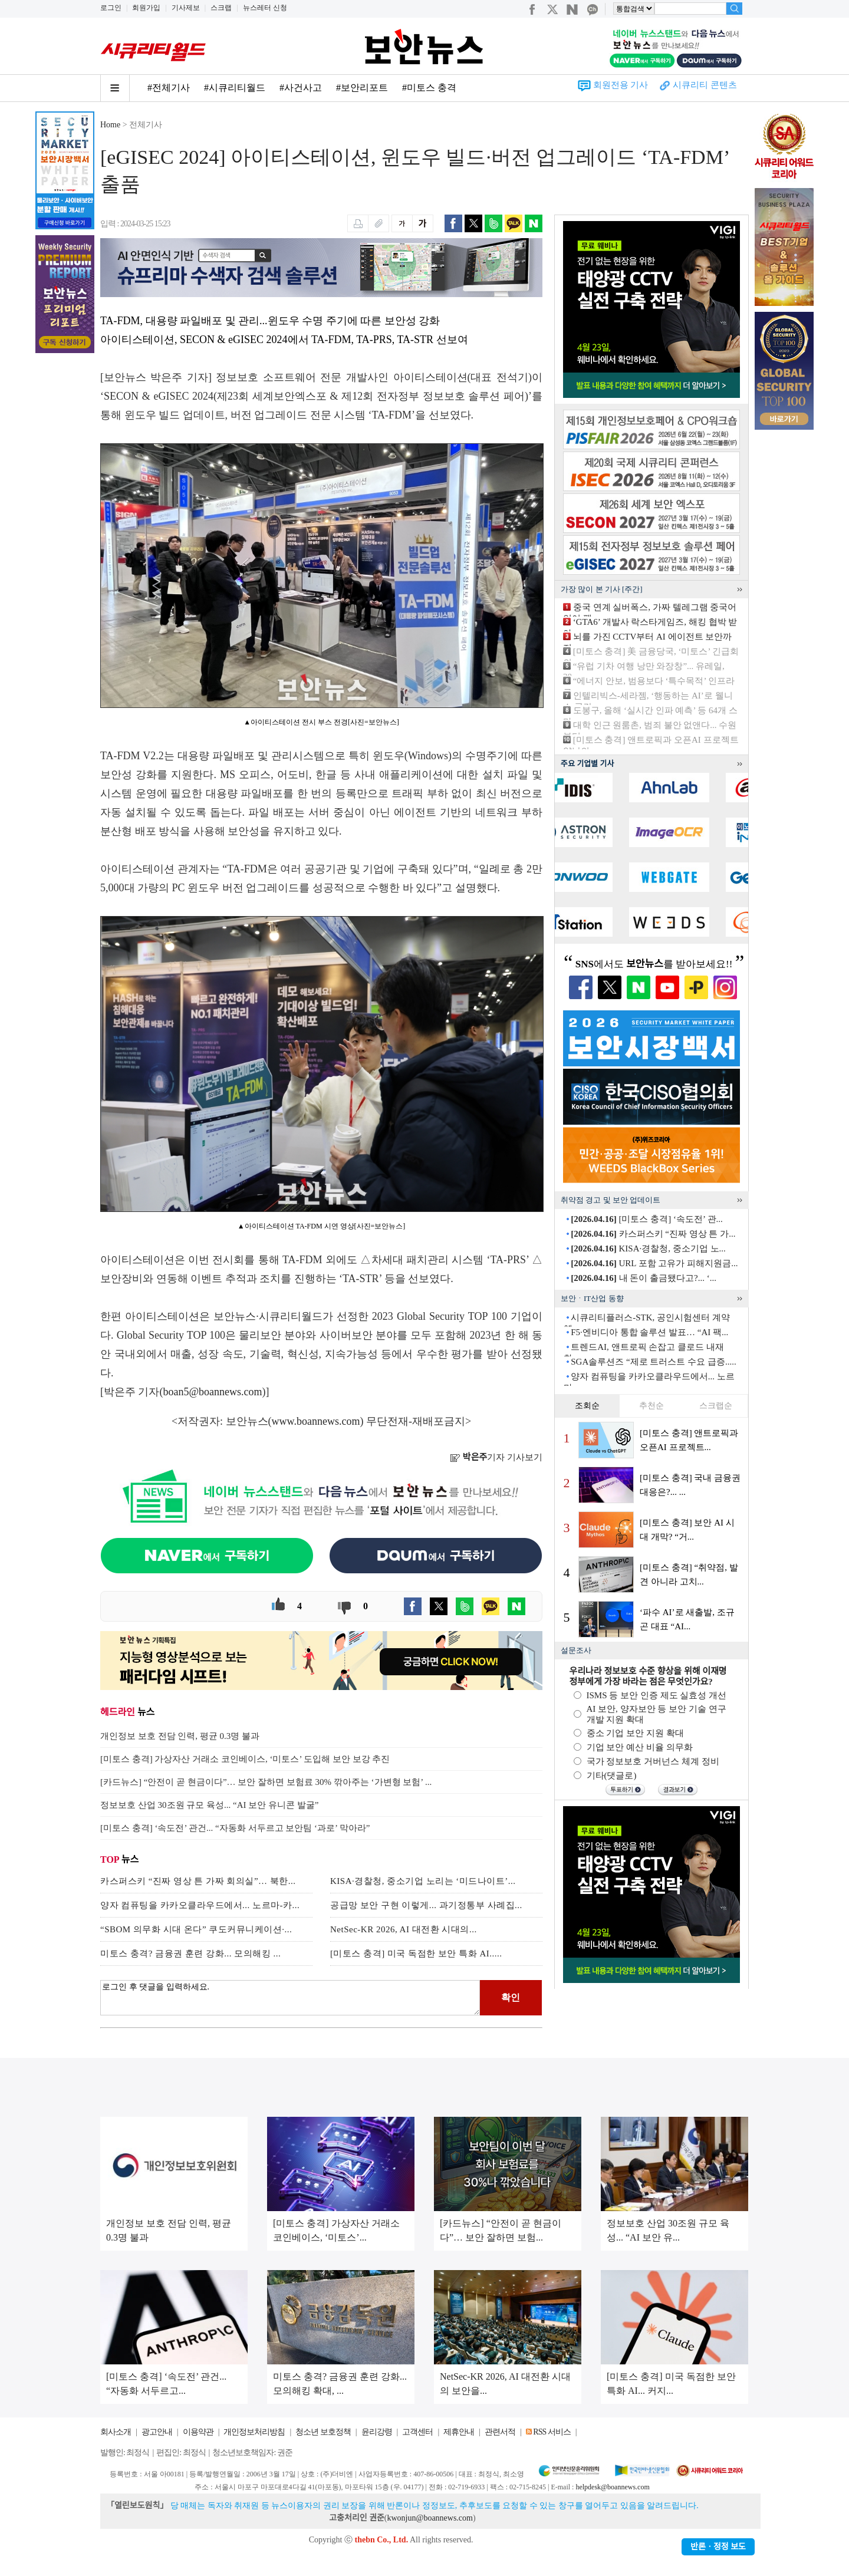 The width and height of the screenshot is (849, 2576). Describe the element at coordinates (429, 88) in the screenshot. I see `#미토스 충격` at that location.